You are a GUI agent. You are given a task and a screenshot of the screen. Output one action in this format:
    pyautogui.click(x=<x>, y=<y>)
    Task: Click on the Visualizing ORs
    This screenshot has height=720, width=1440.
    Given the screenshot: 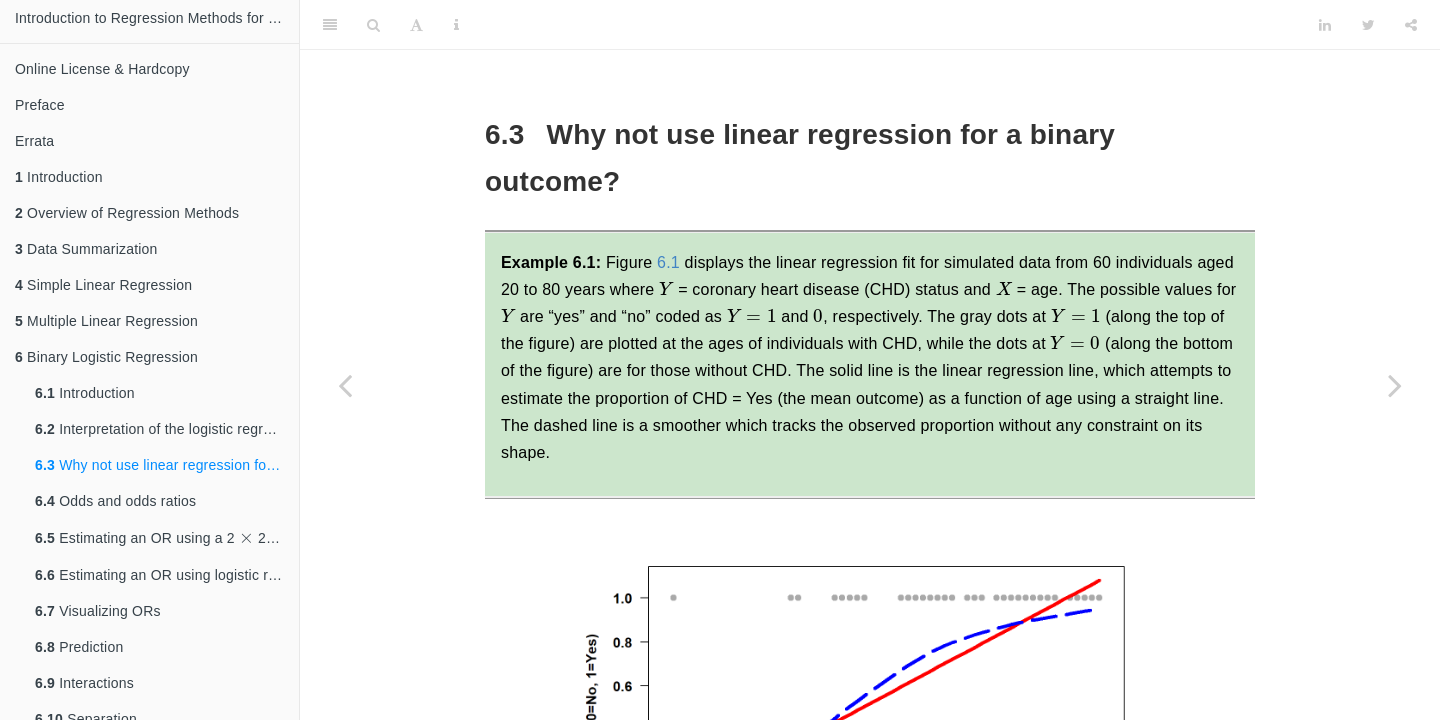 What is the action you would take?
    pyautogui.click(x=98, y=611)
    